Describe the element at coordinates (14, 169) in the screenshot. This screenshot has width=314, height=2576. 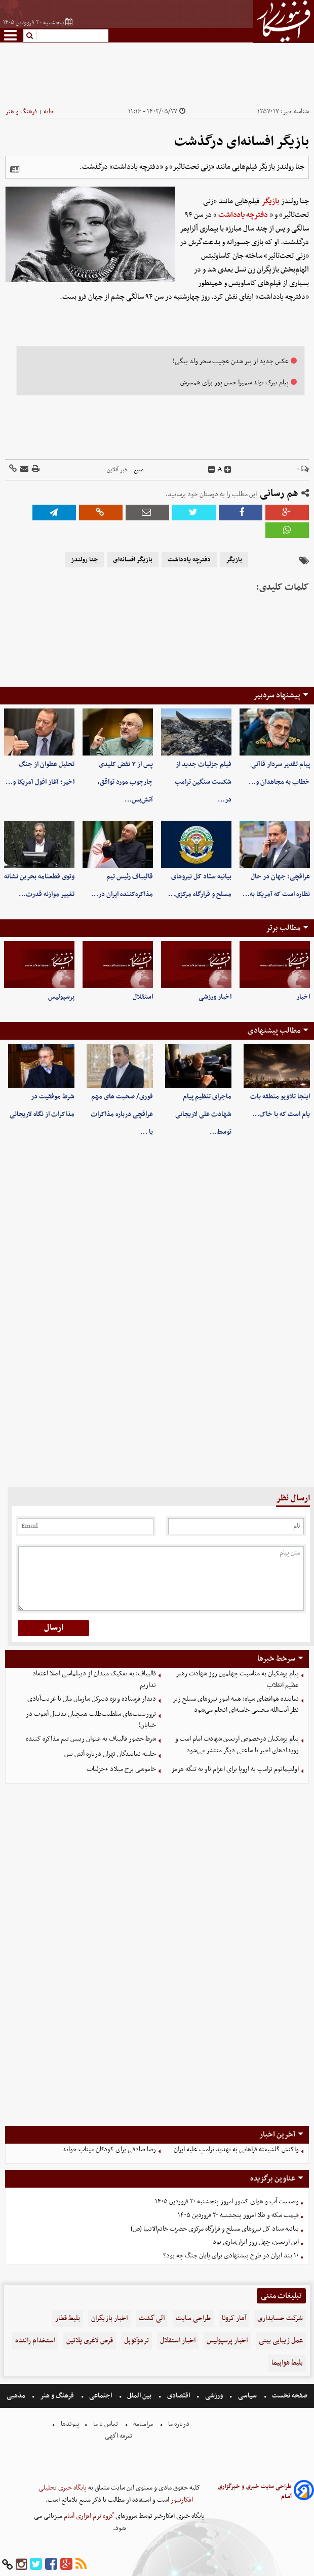
I see `[related]` at that location.